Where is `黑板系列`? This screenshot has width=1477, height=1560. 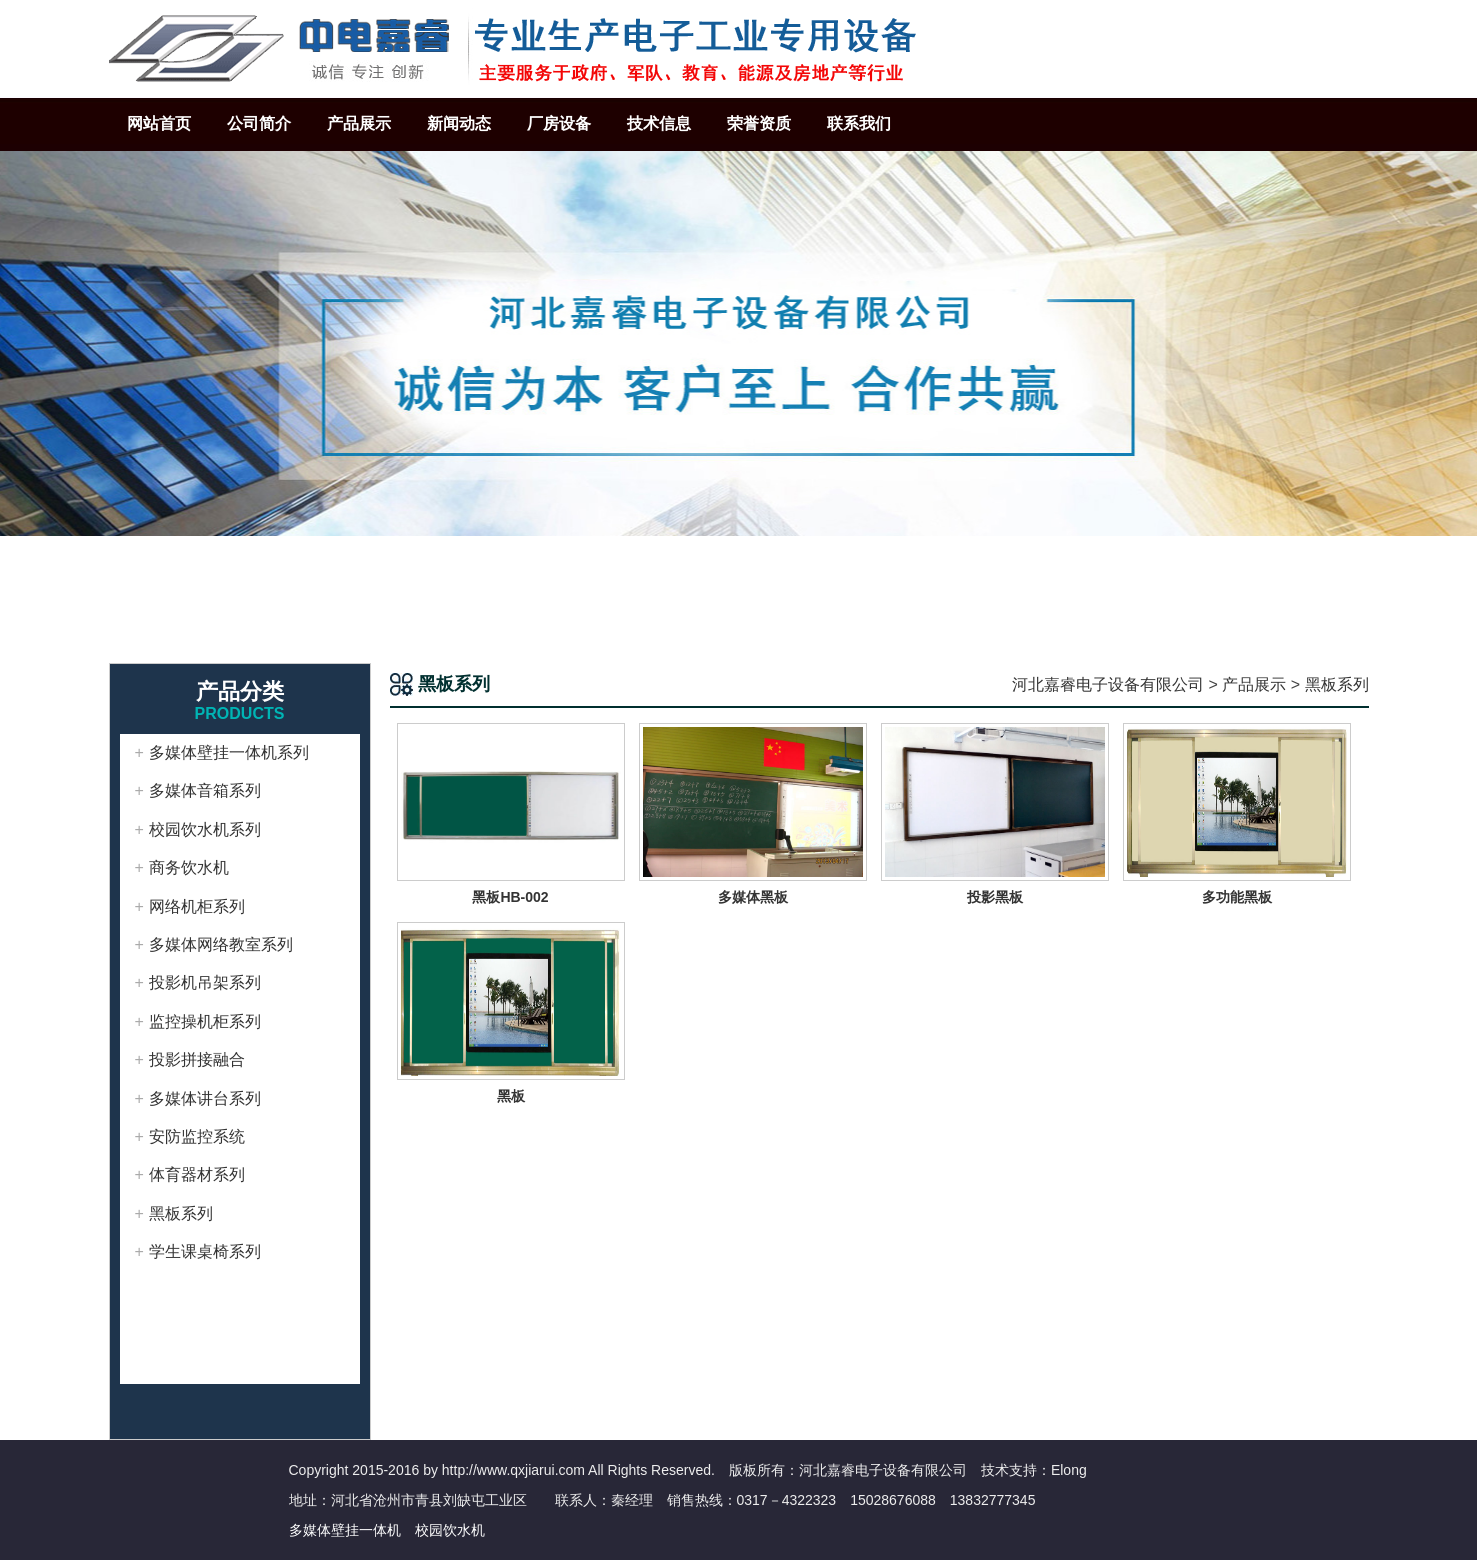 黑板系列 is located at coordinates (181, 1213).